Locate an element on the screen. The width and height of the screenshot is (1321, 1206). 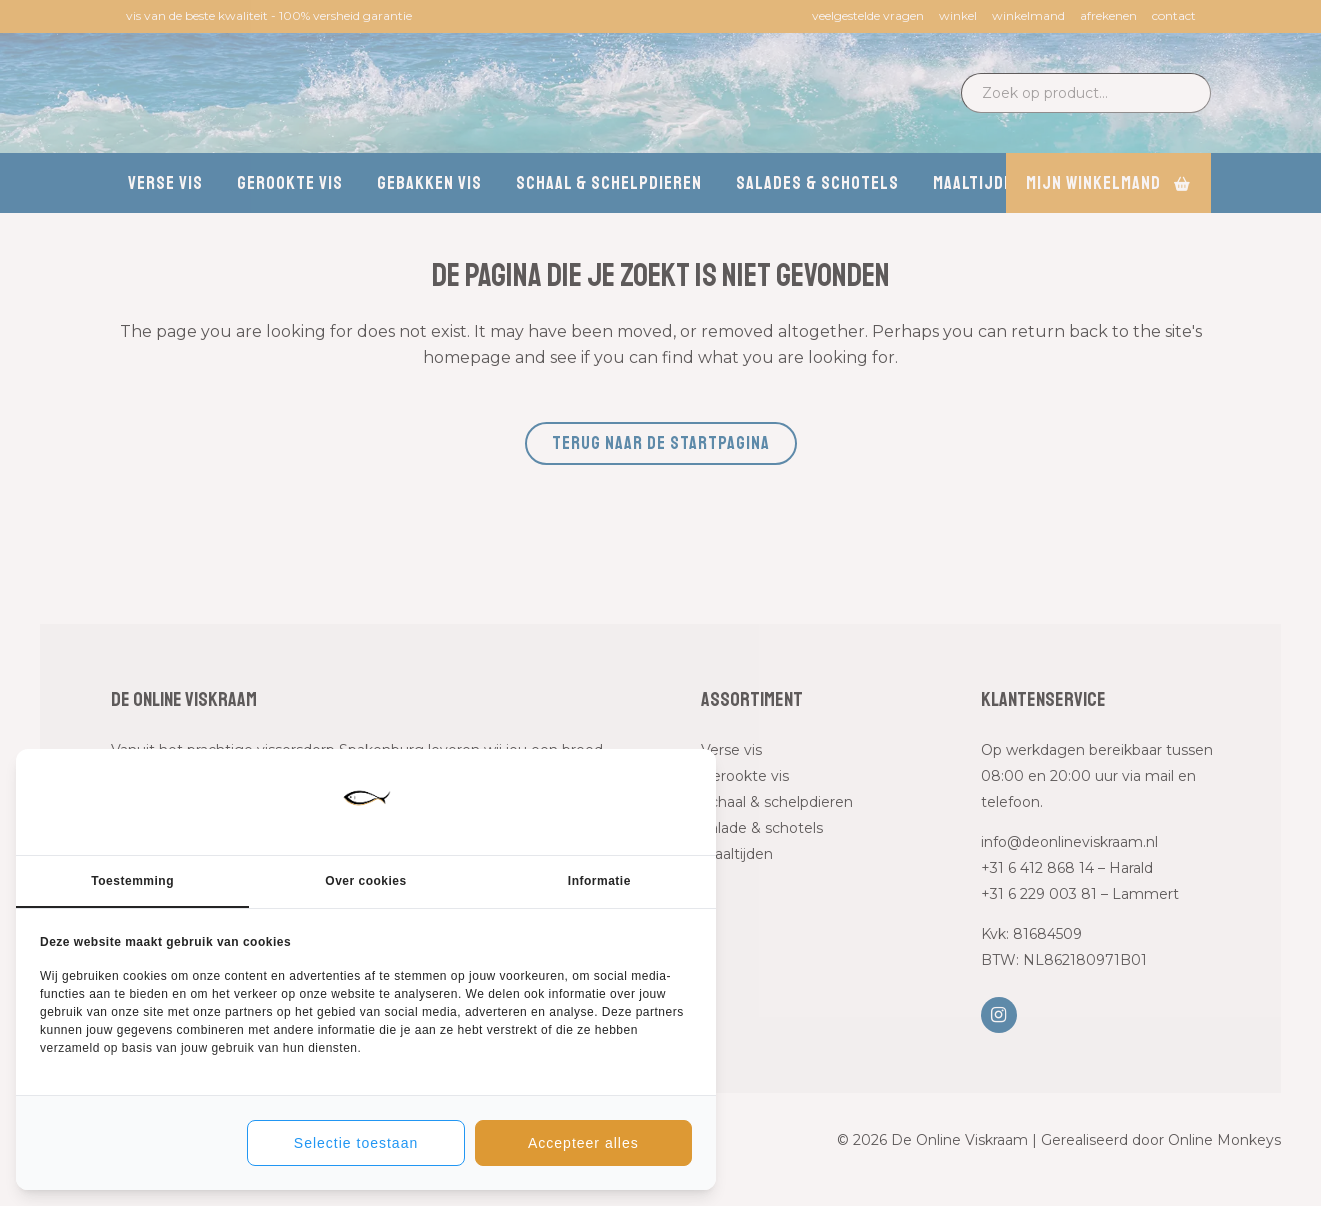
Selectie toestaan [tab] is located at coordinates (356, 1143).